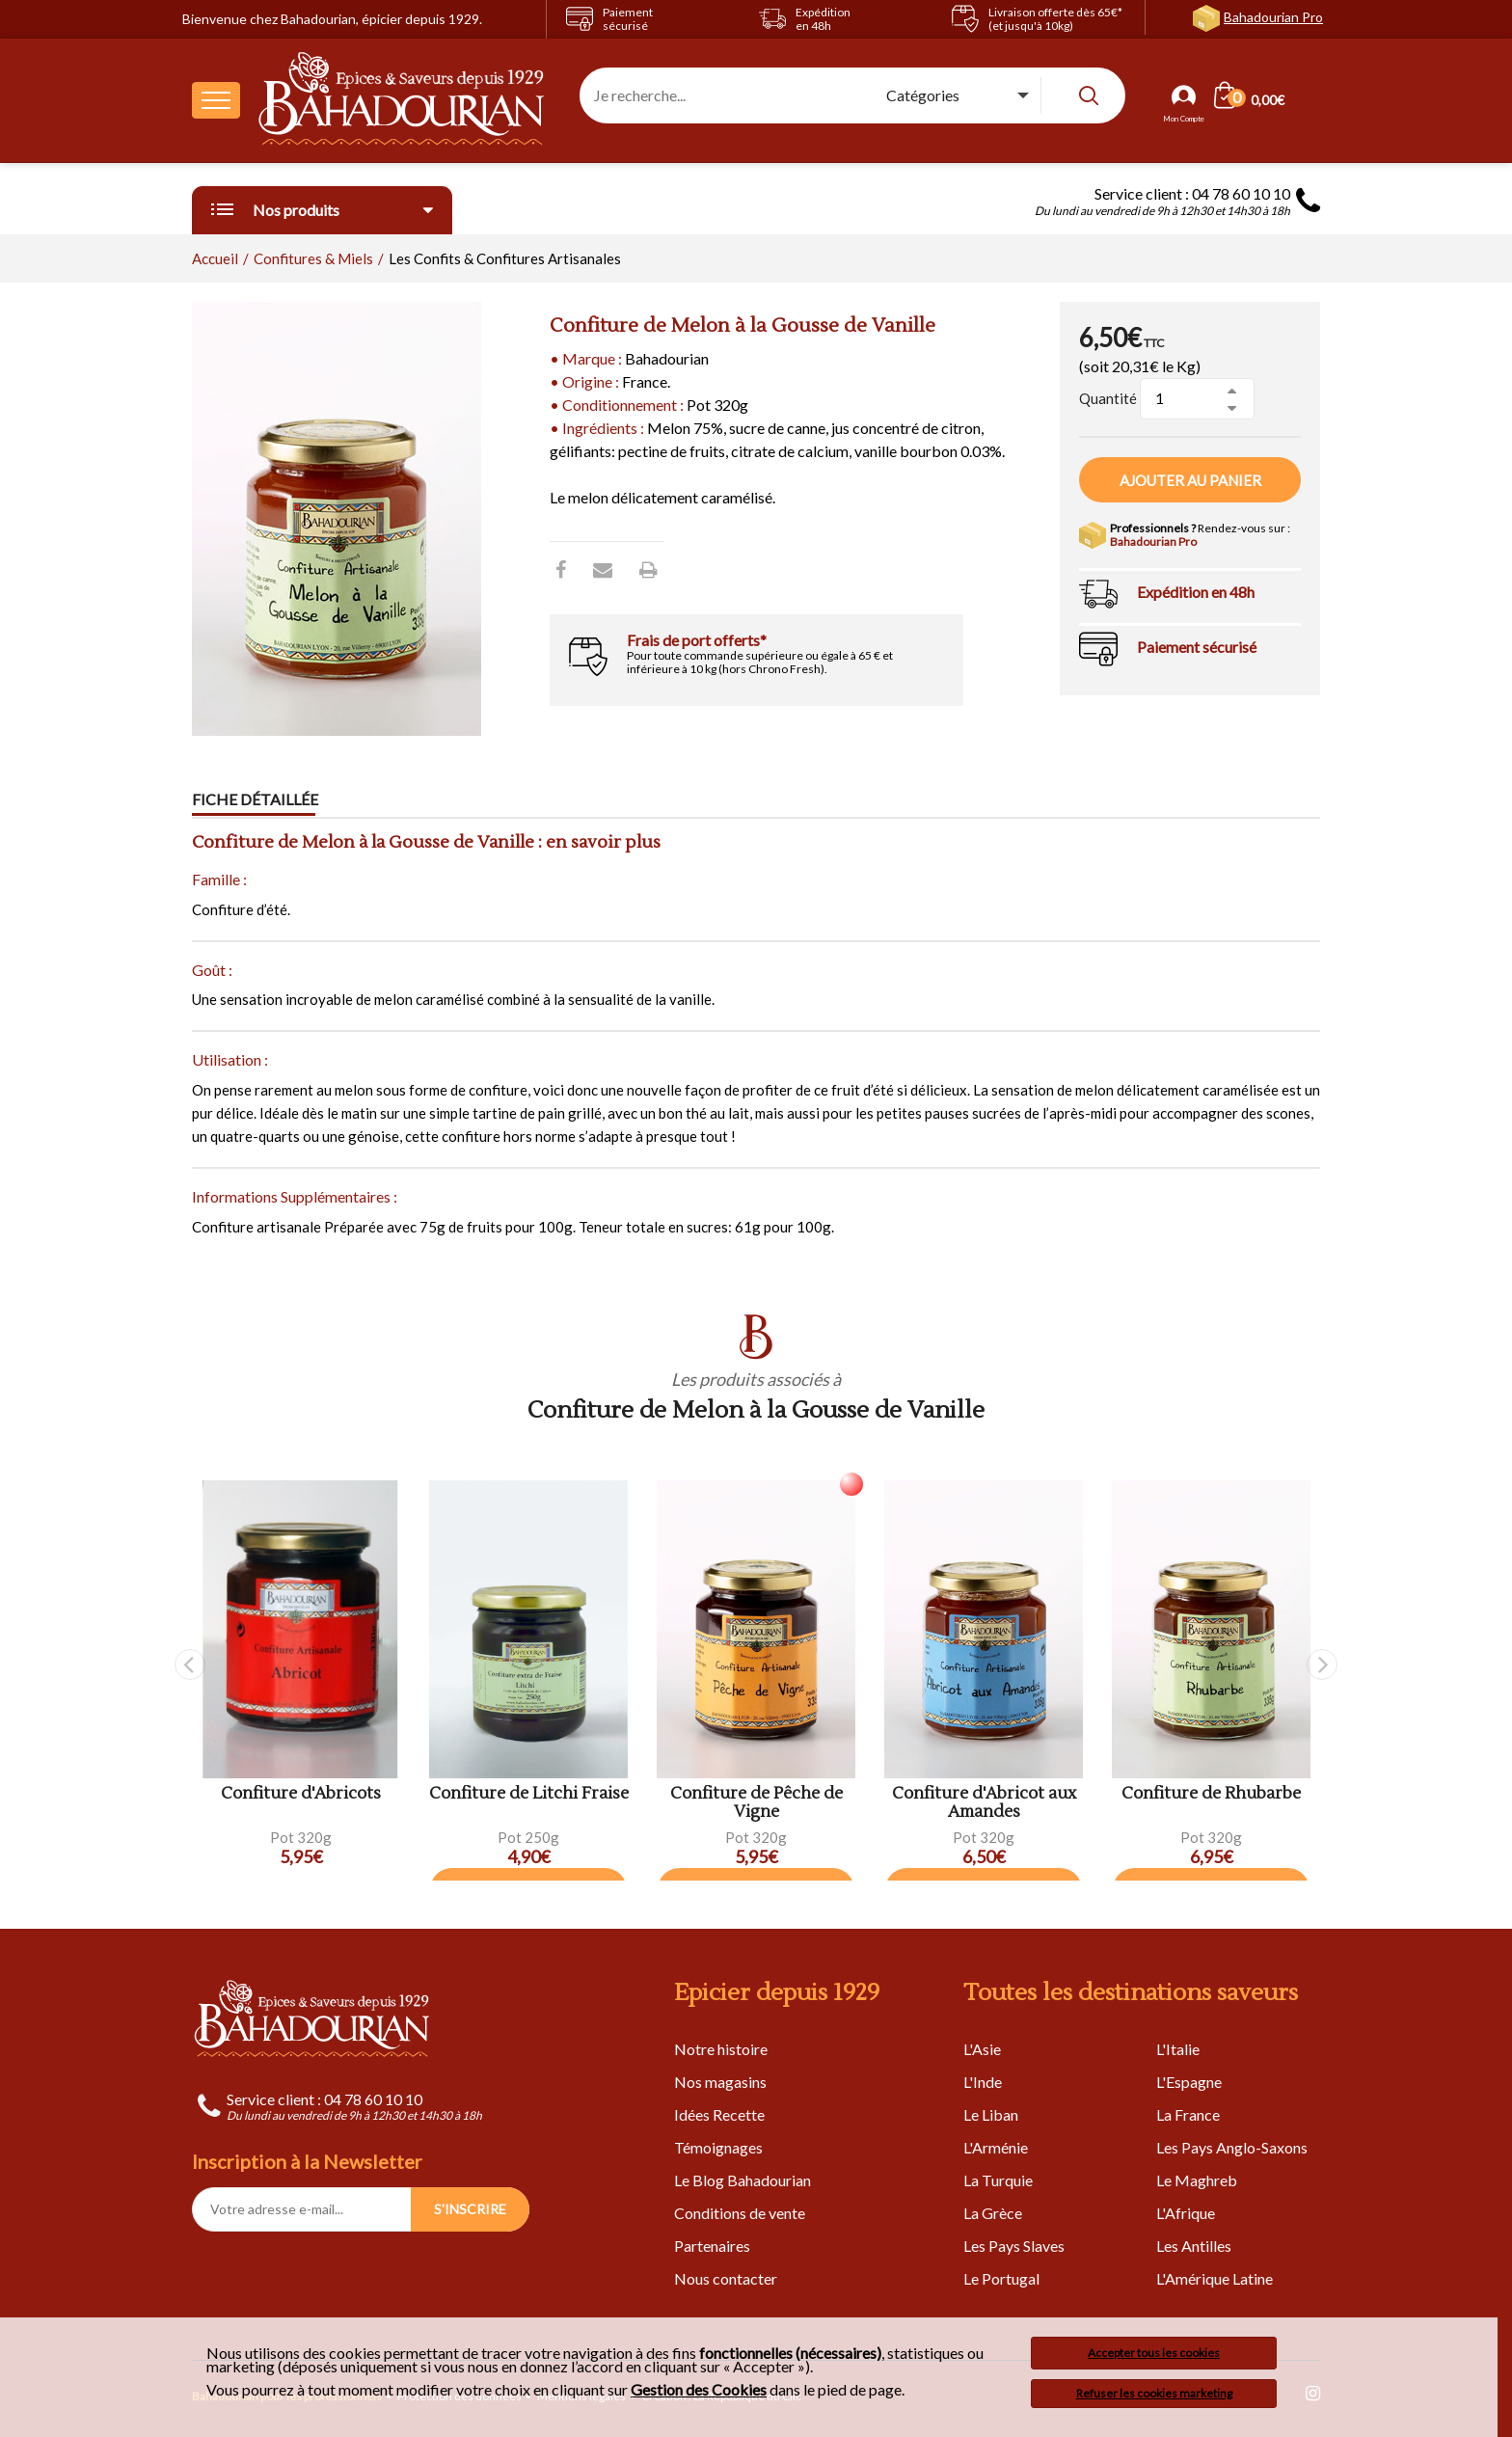 The image size is (1512, 2437). What do you see at coordinates (756, 1803) in the screenshot?
I see `Confiture de Pêche de Vigne` at bounding box center [756, 1803].